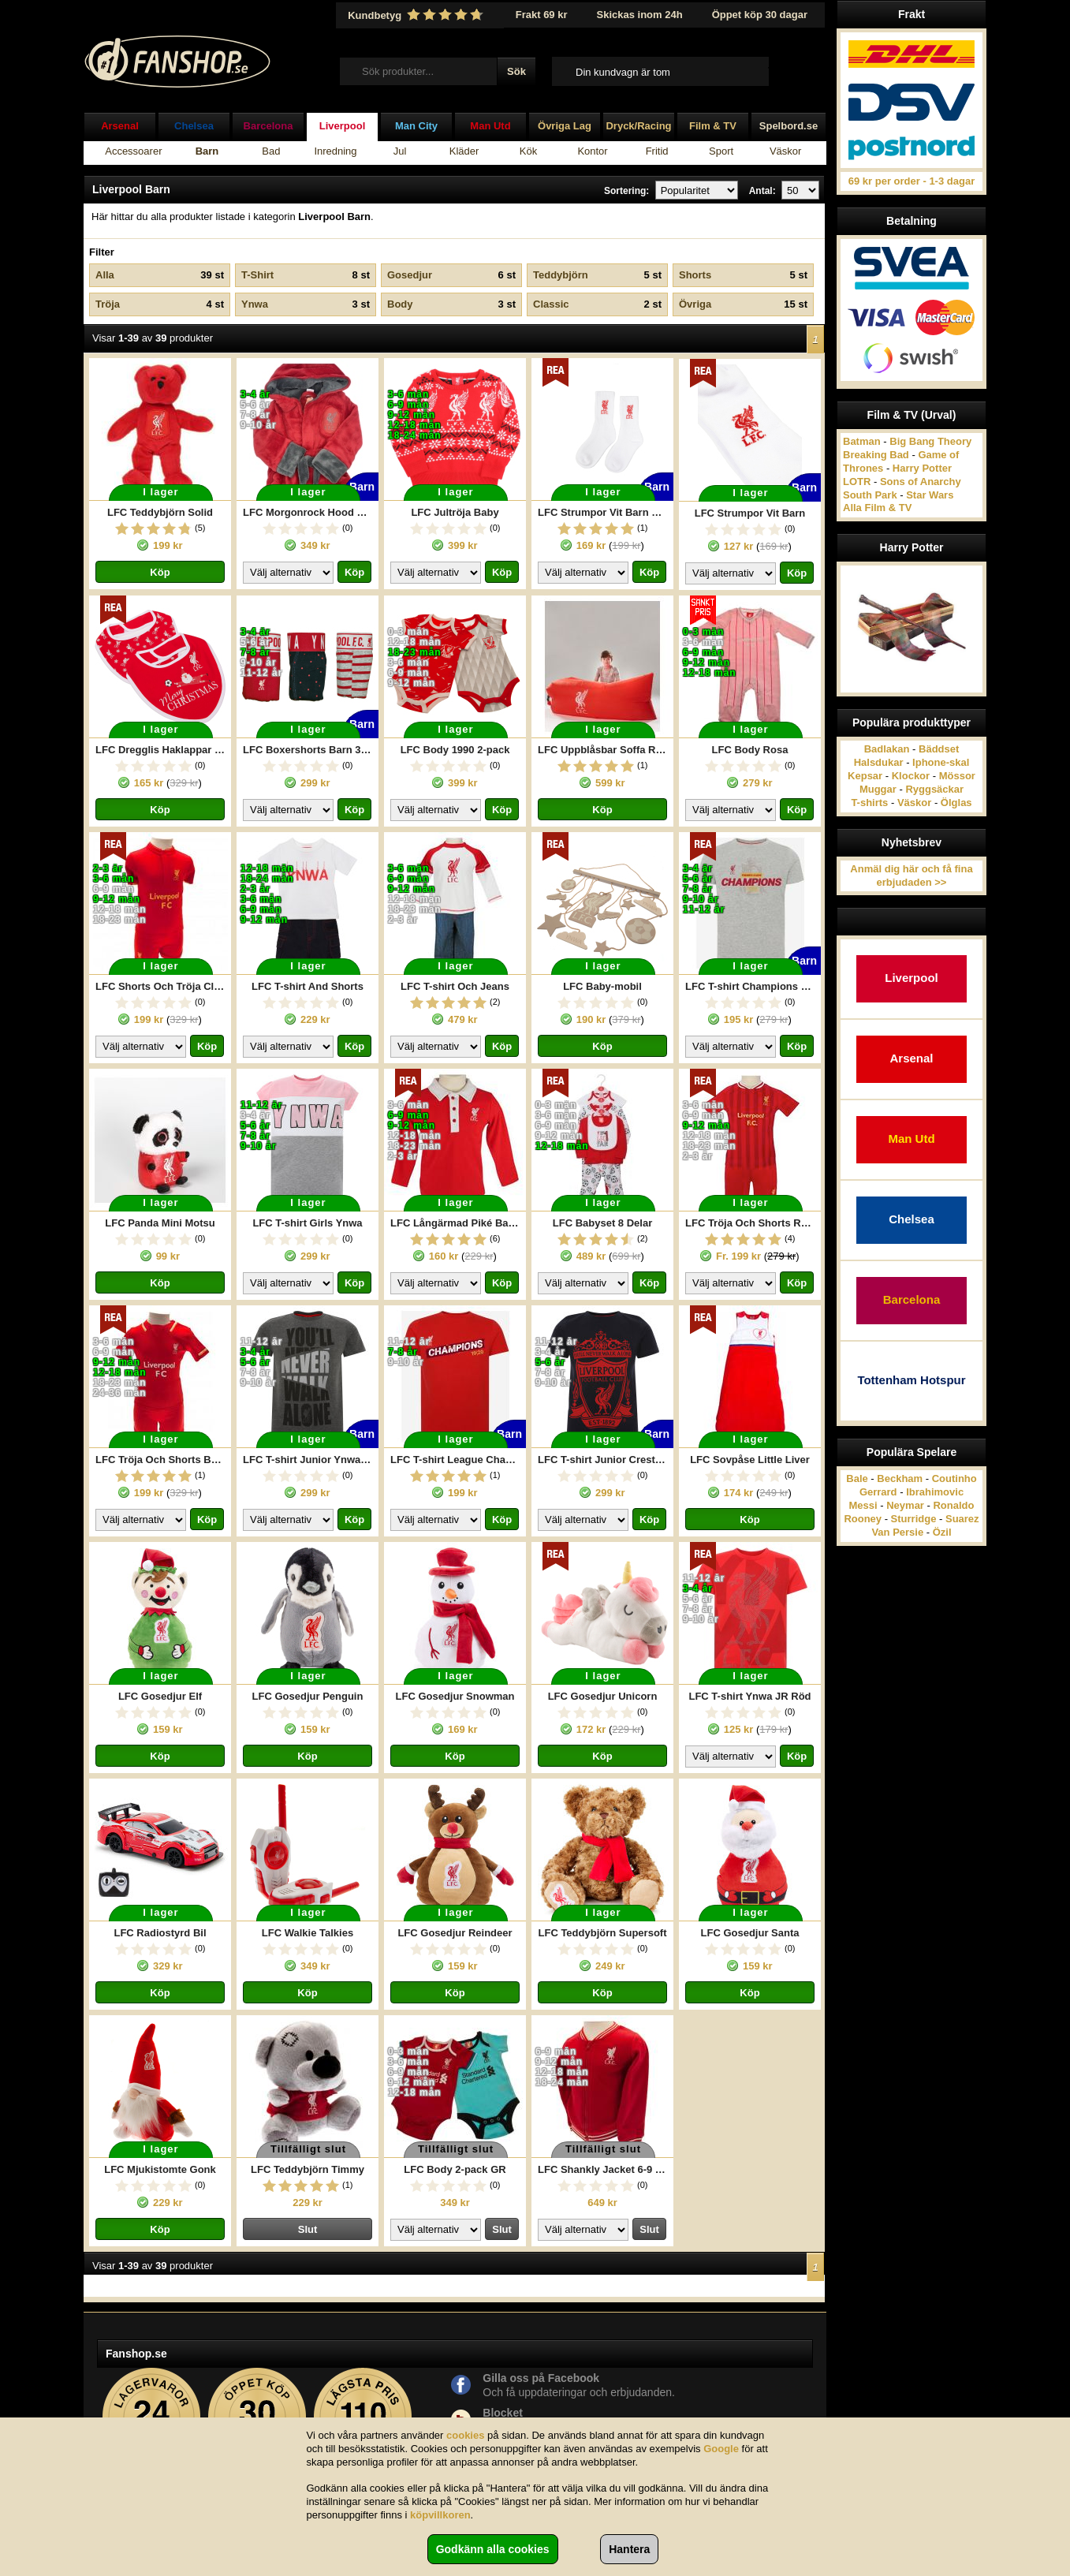 This screenshot has width=1070, height=2576. Describe the element at coordinates (962, 1519) in the screenshot. I see `Suarez` at that location.